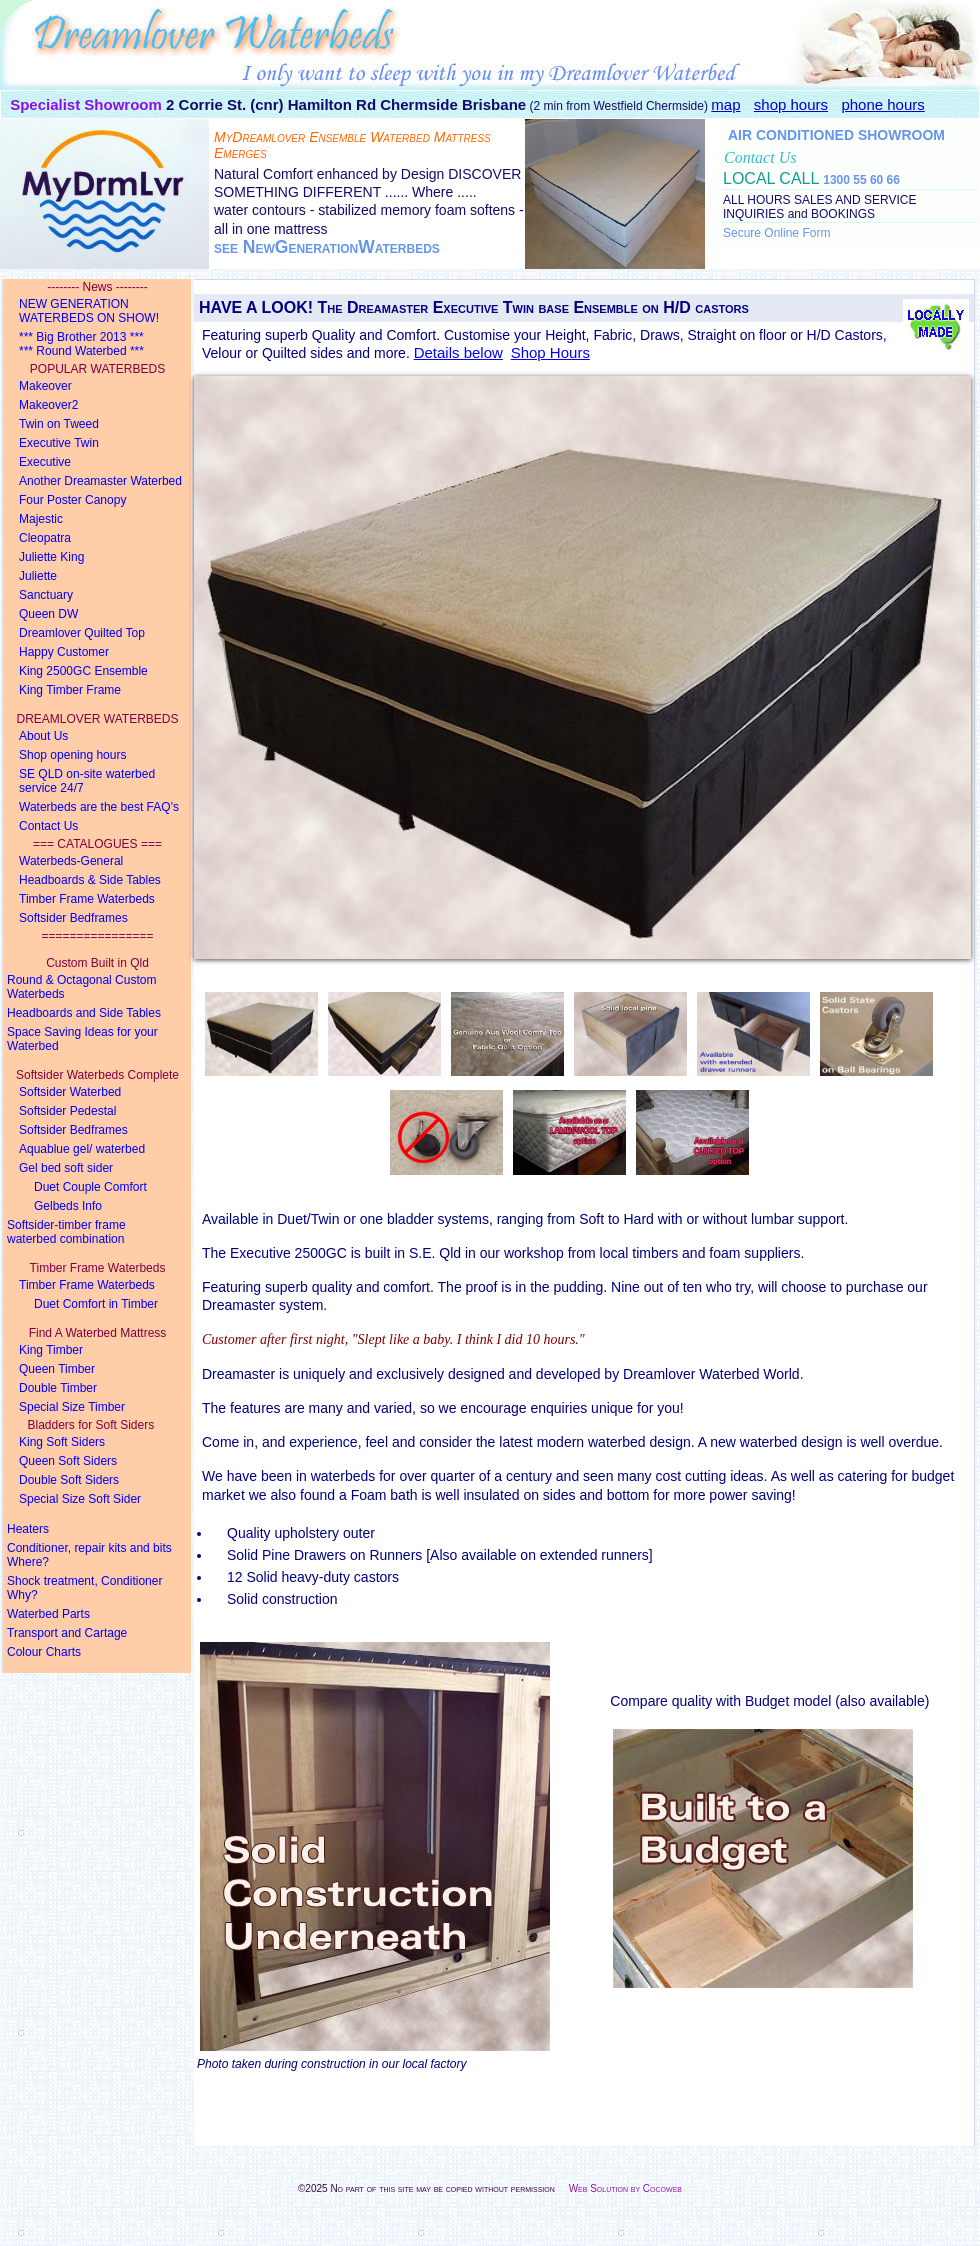 The height and width of the screenshot is (2246, 980). I want to click on Makeover, so click(45, 386).